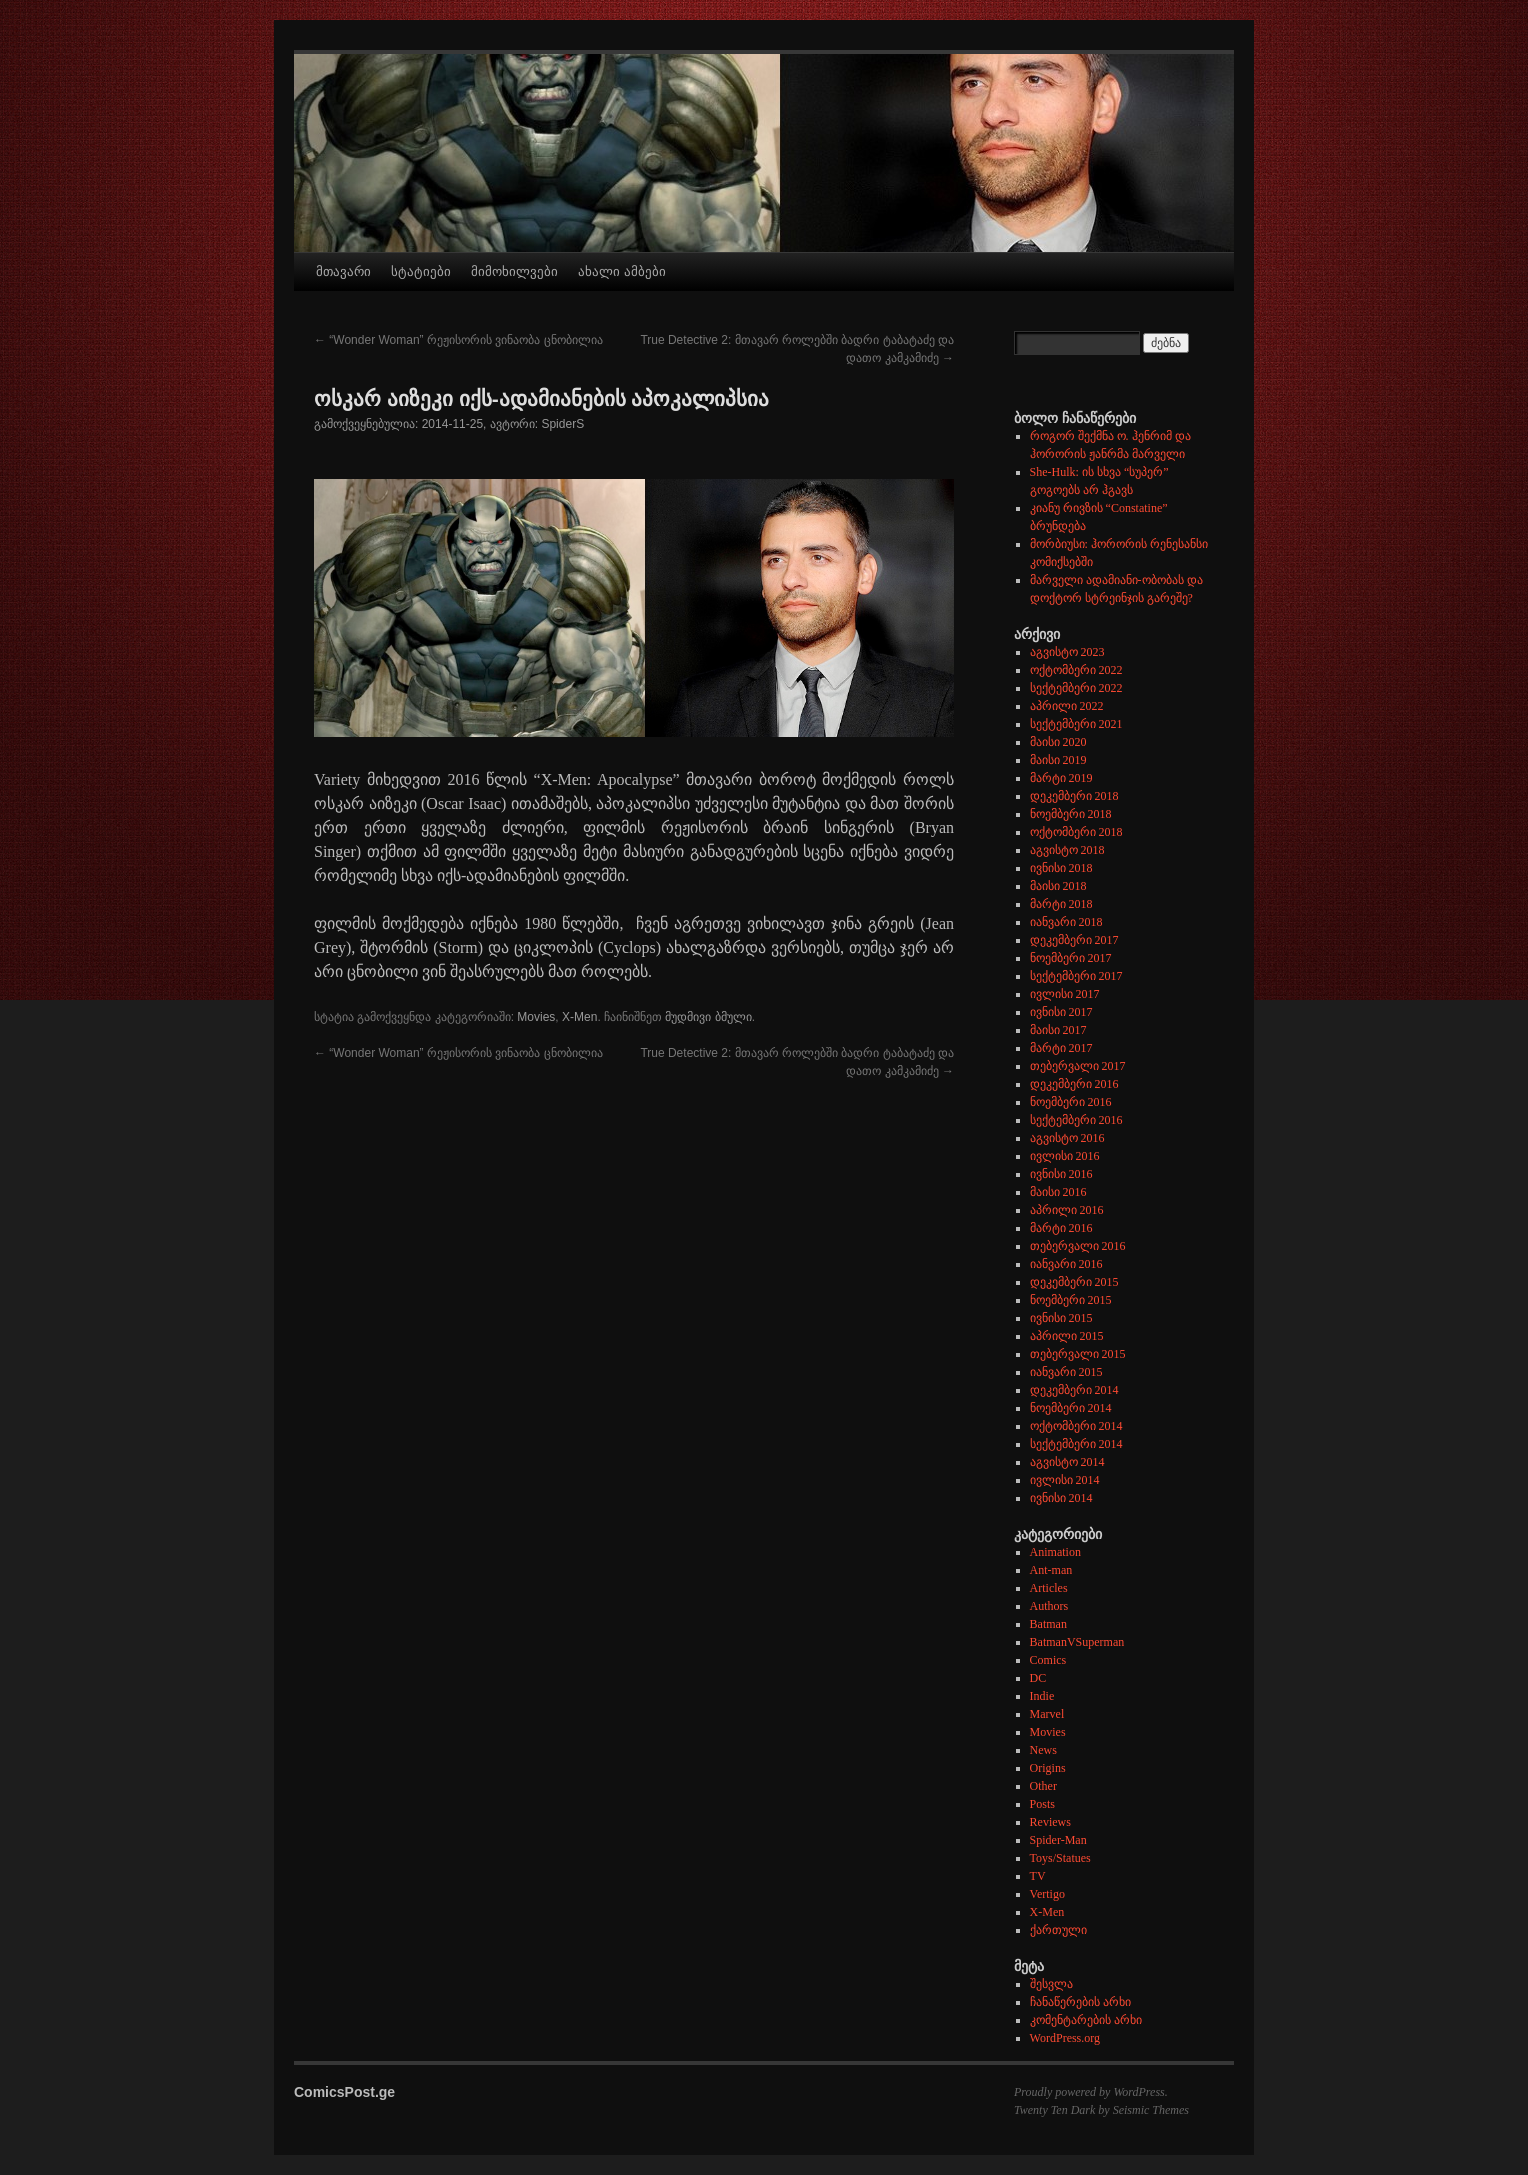  I want to click on ნოემბერი 2018, so click(1071, 814).